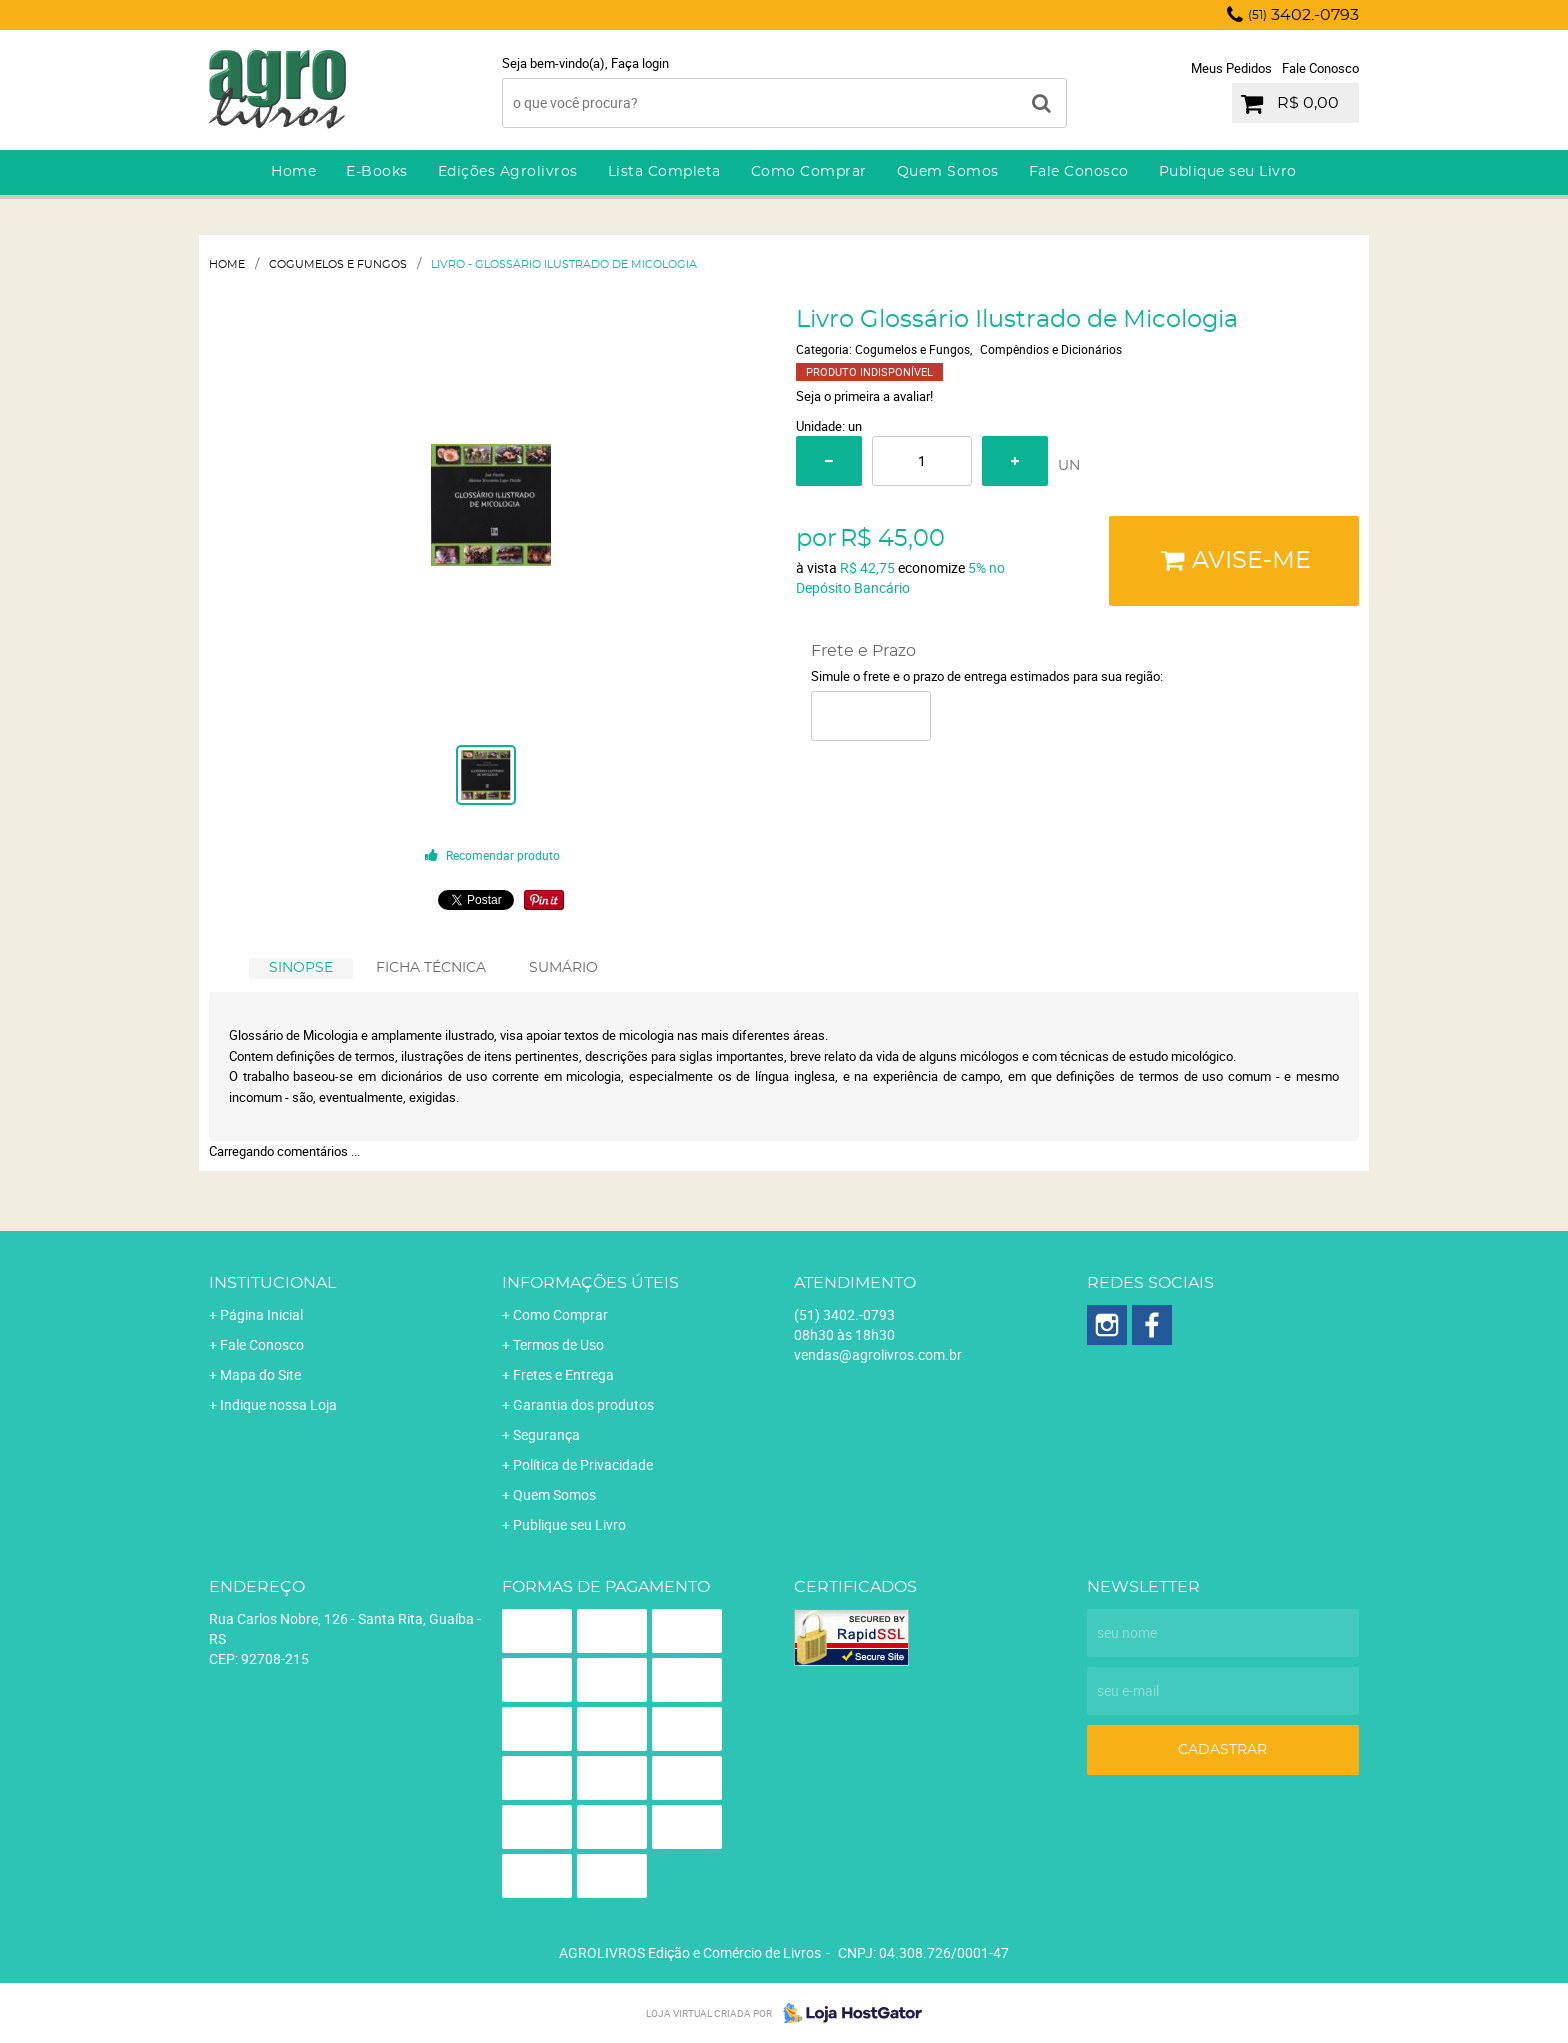  What do you see at coordinates (664, 172) in the screenshot?
I see `Lista Completa` at bounding box center [664, 172].